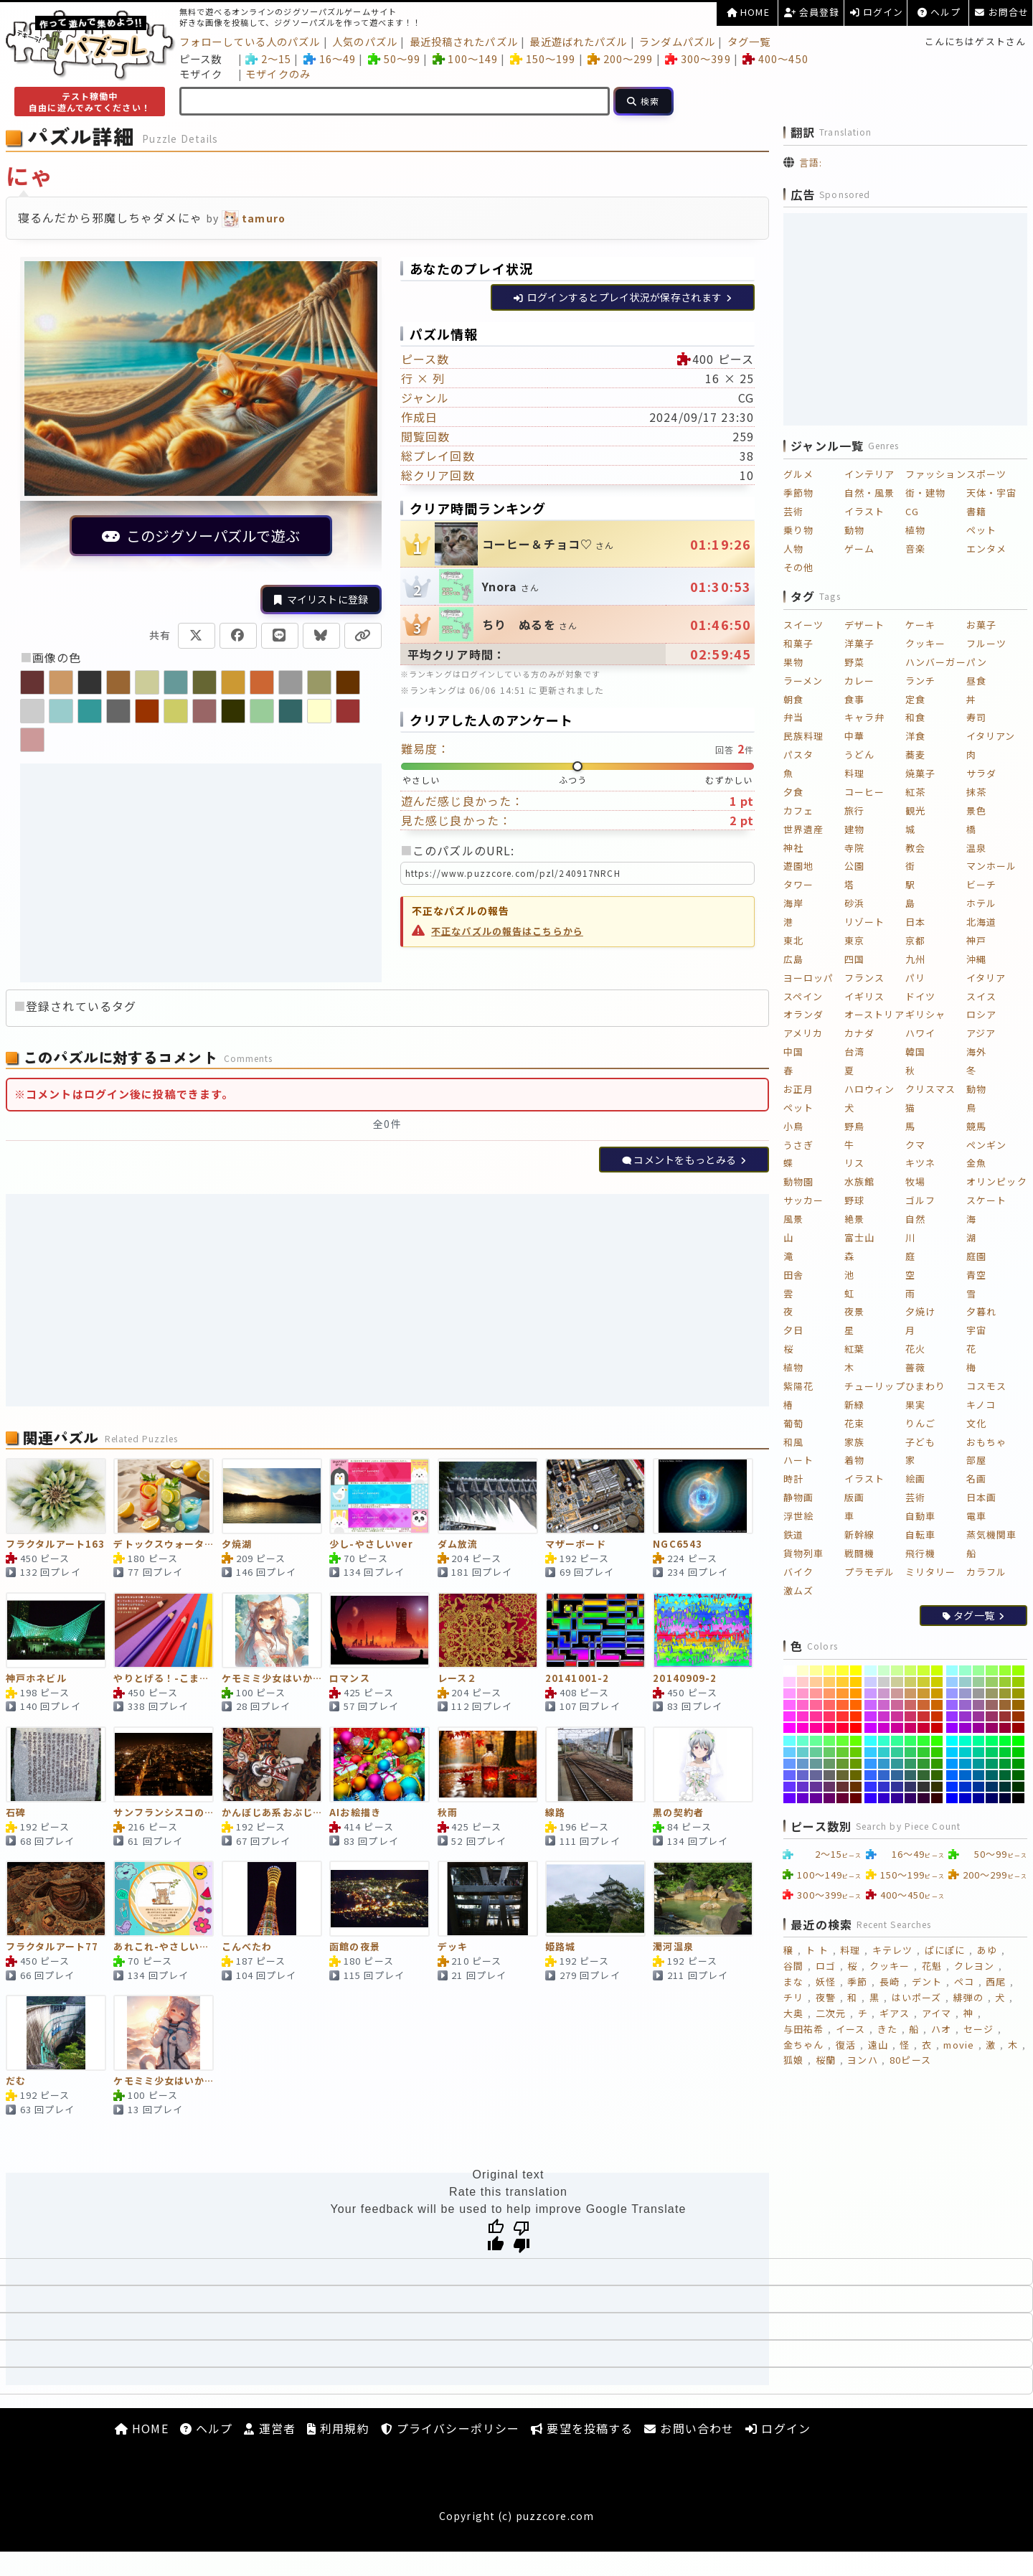  What do you see at coordinates (854, 1163) in the screenshot?
I see `リス` at bounding box center [854, 1163].